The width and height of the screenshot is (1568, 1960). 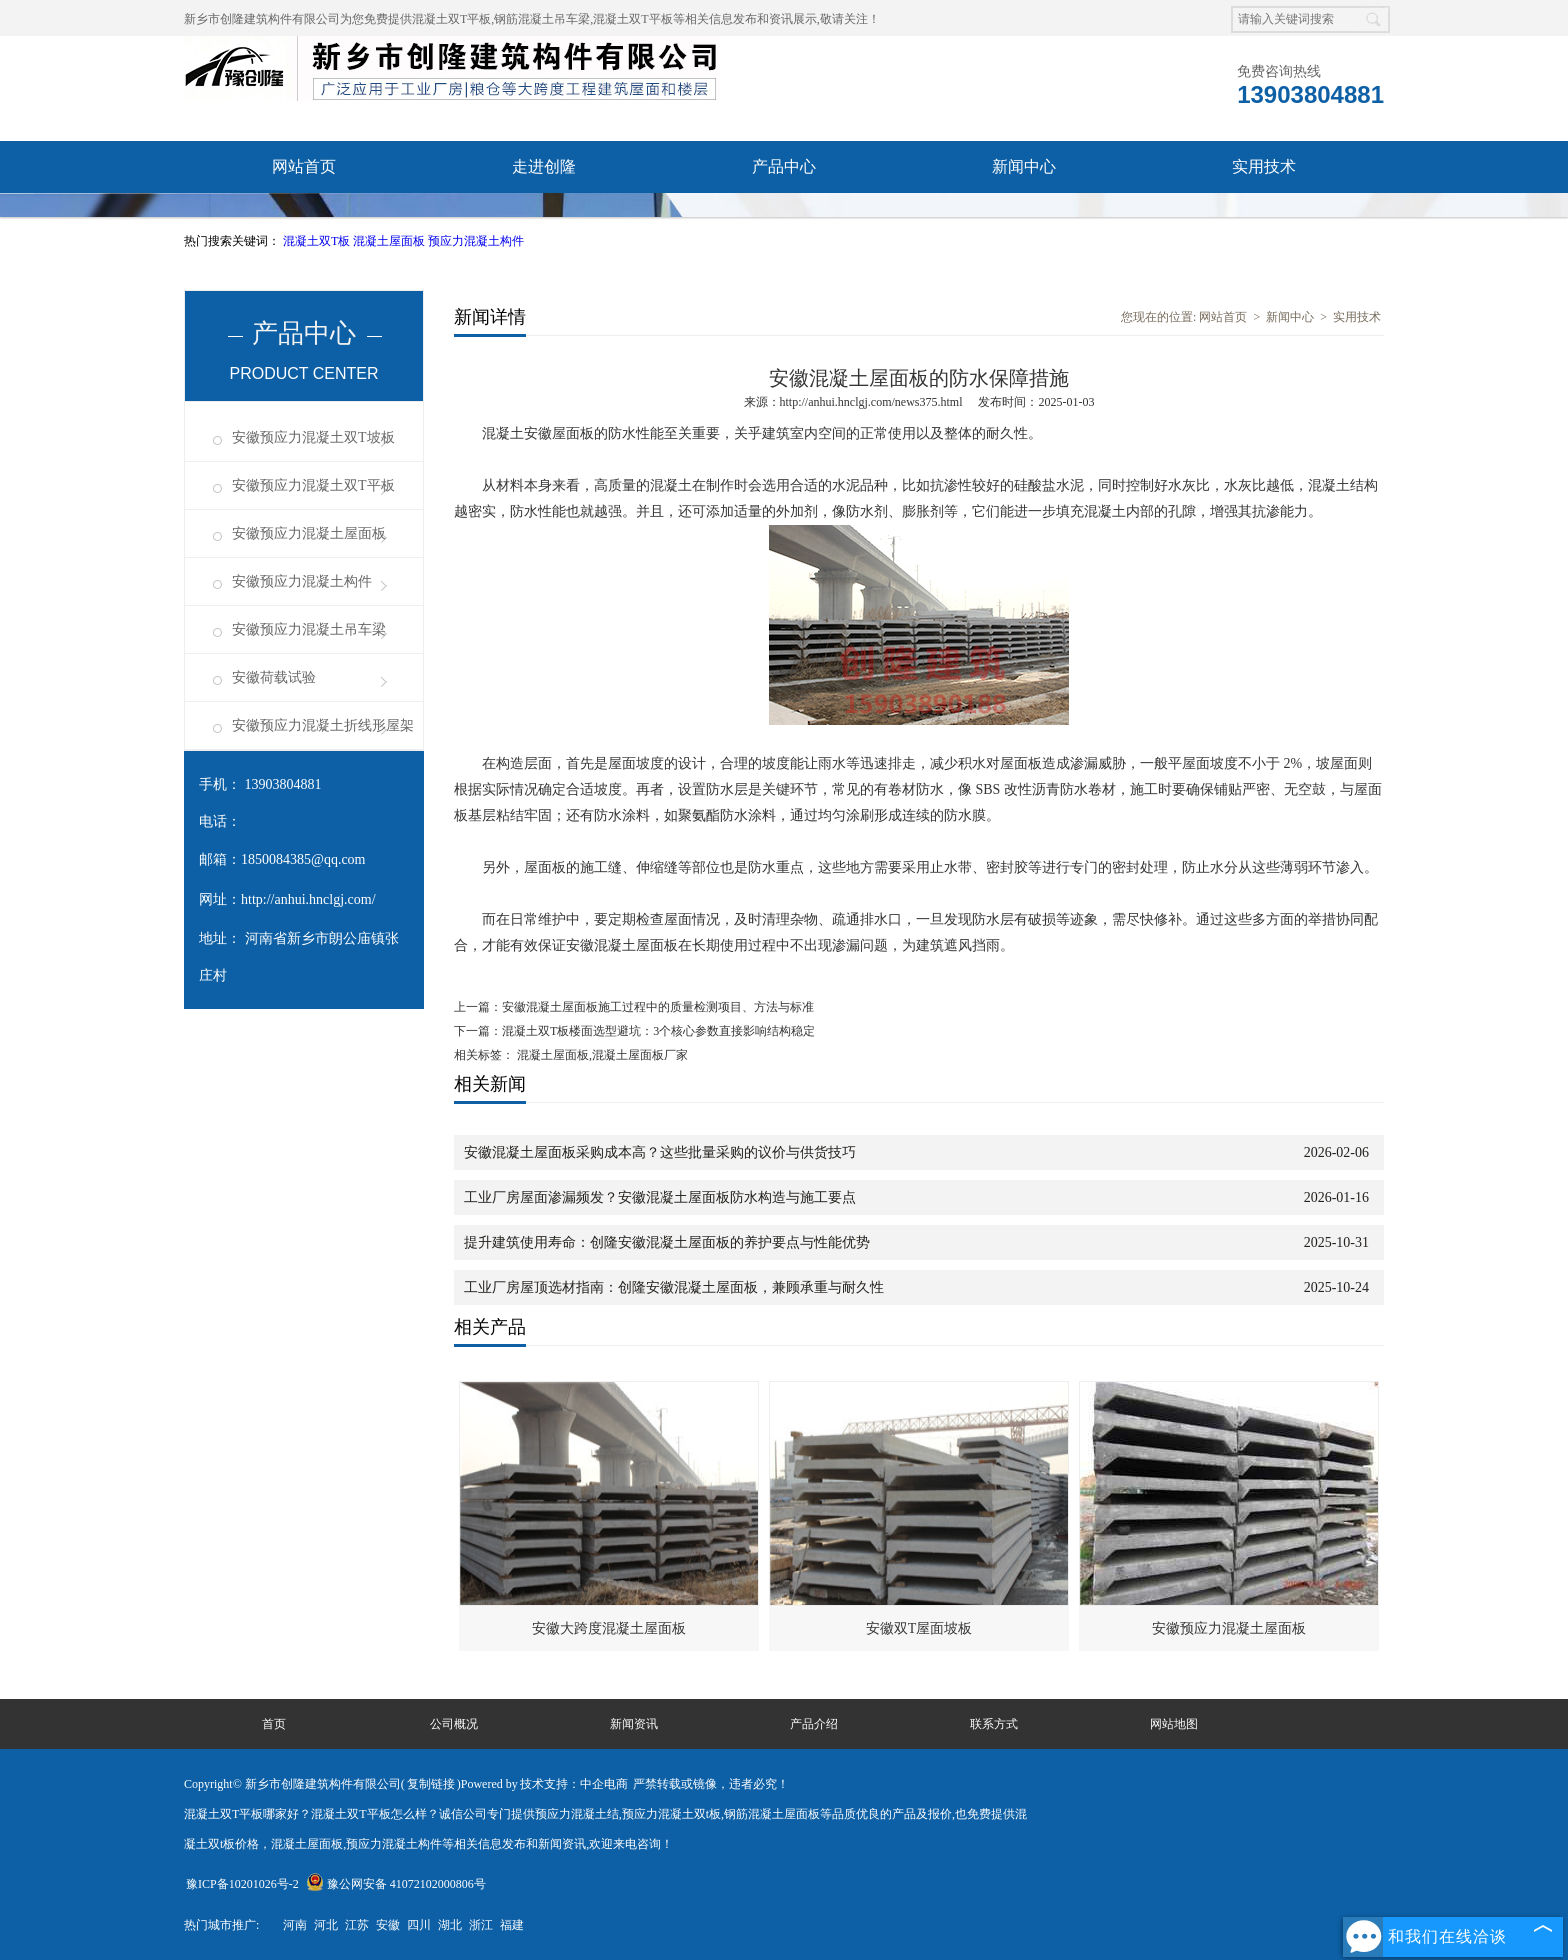 I want to click on 混凝土双T板, so click(x=318, y=241).